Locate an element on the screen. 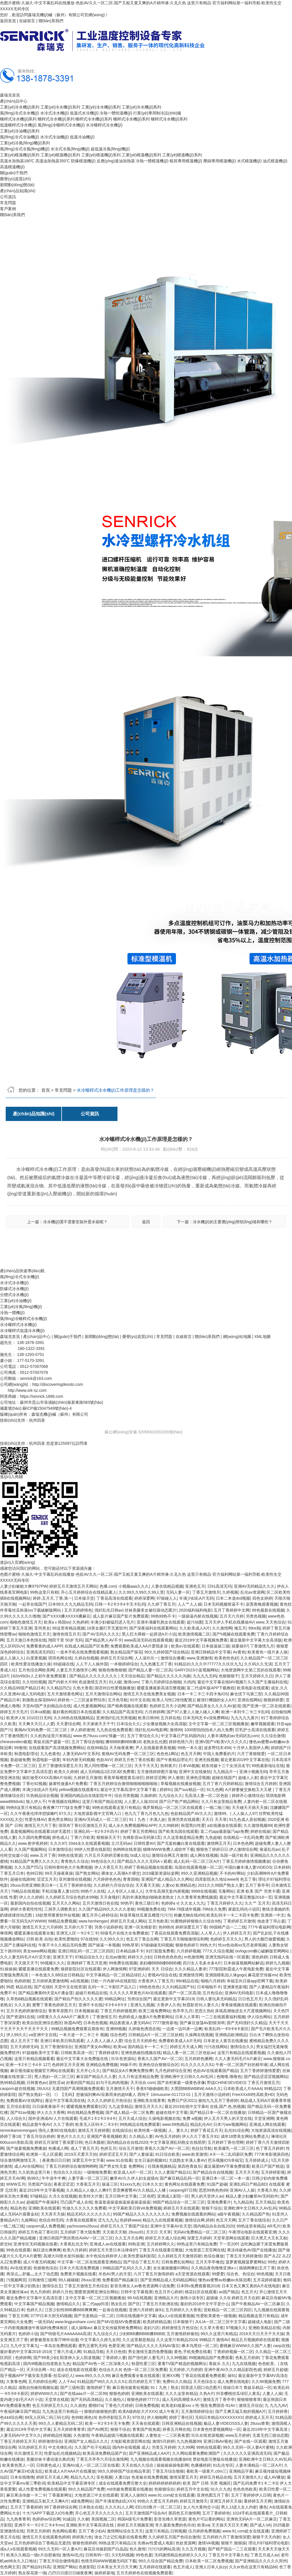  综合五月激情 is located at coordinates (131, 2148).